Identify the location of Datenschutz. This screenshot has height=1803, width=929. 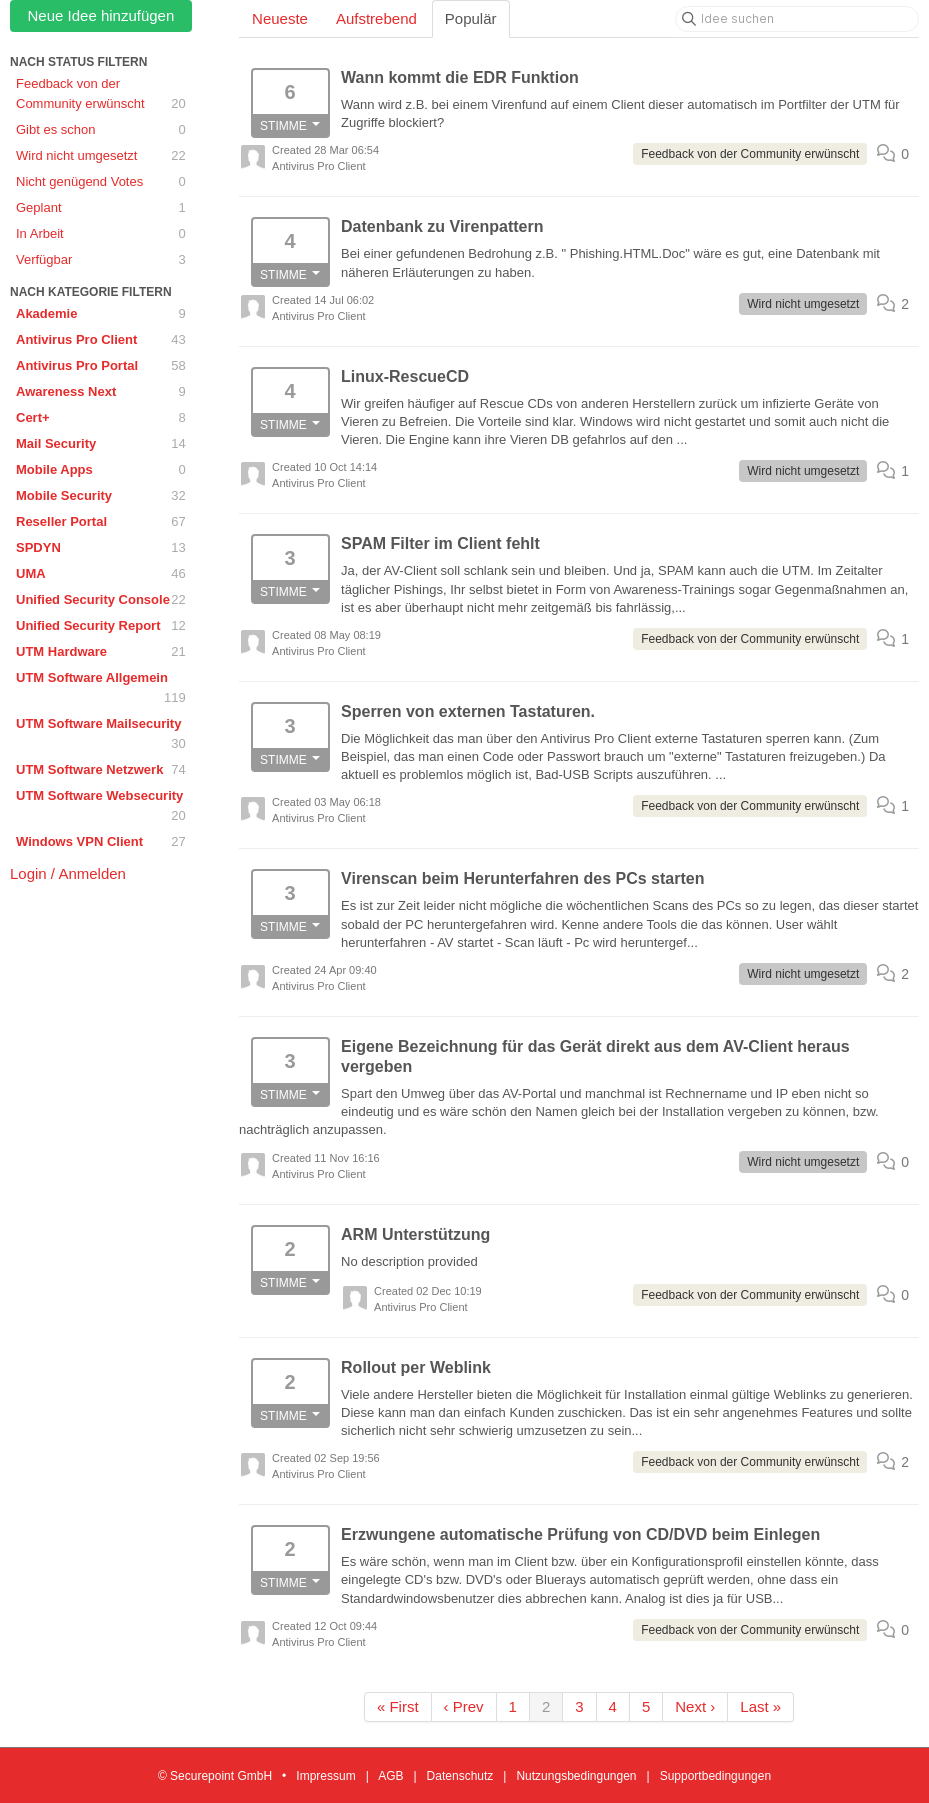
(460, 1776).